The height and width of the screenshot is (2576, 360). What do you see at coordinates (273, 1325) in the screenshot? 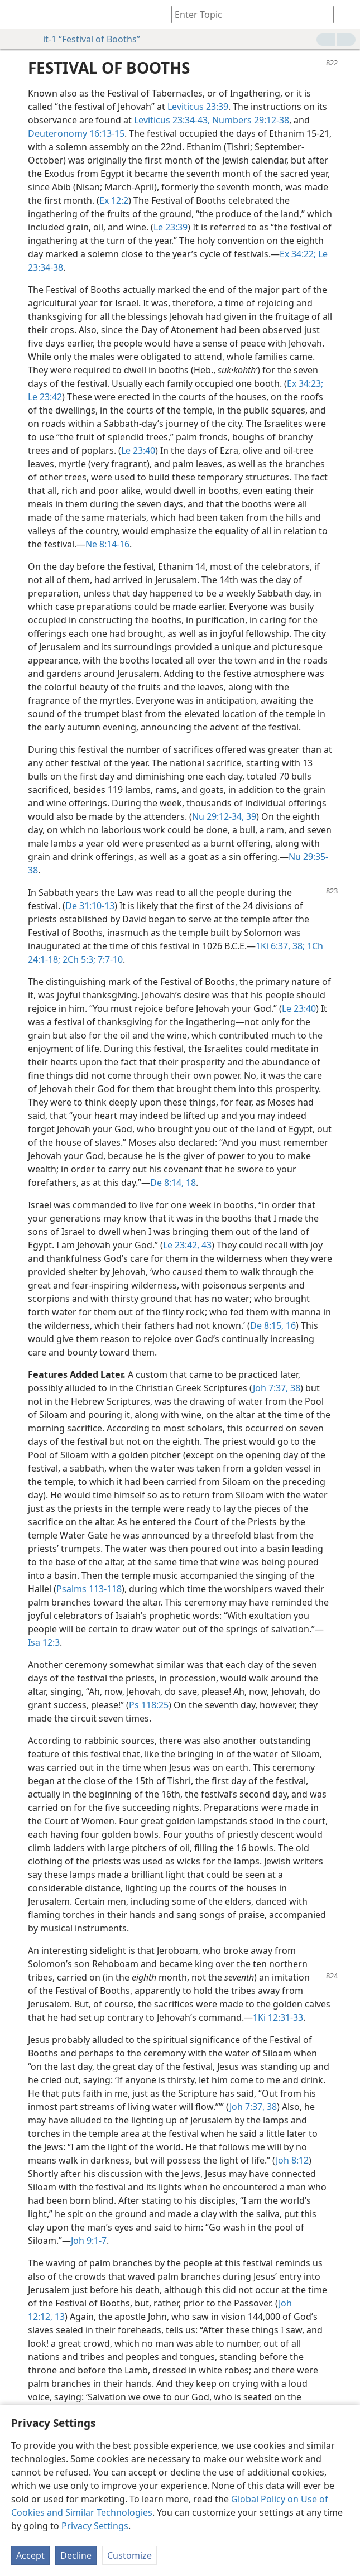
I see `De 8:15, 16` at bounding box center [273, 1325].